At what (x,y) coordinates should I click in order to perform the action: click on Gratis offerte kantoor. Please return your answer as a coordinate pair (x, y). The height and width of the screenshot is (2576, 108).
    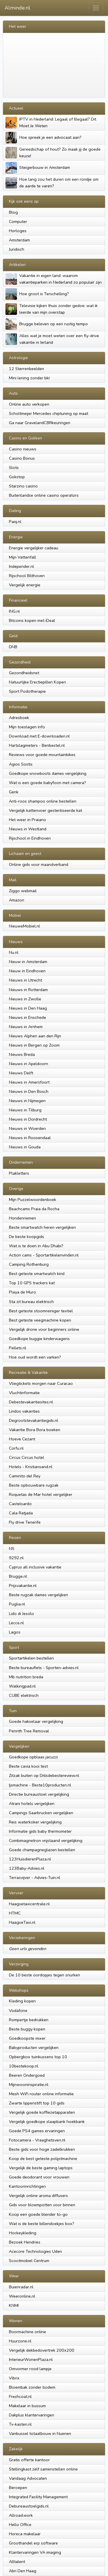
    Looking at the image, I should click on (29, 2460).